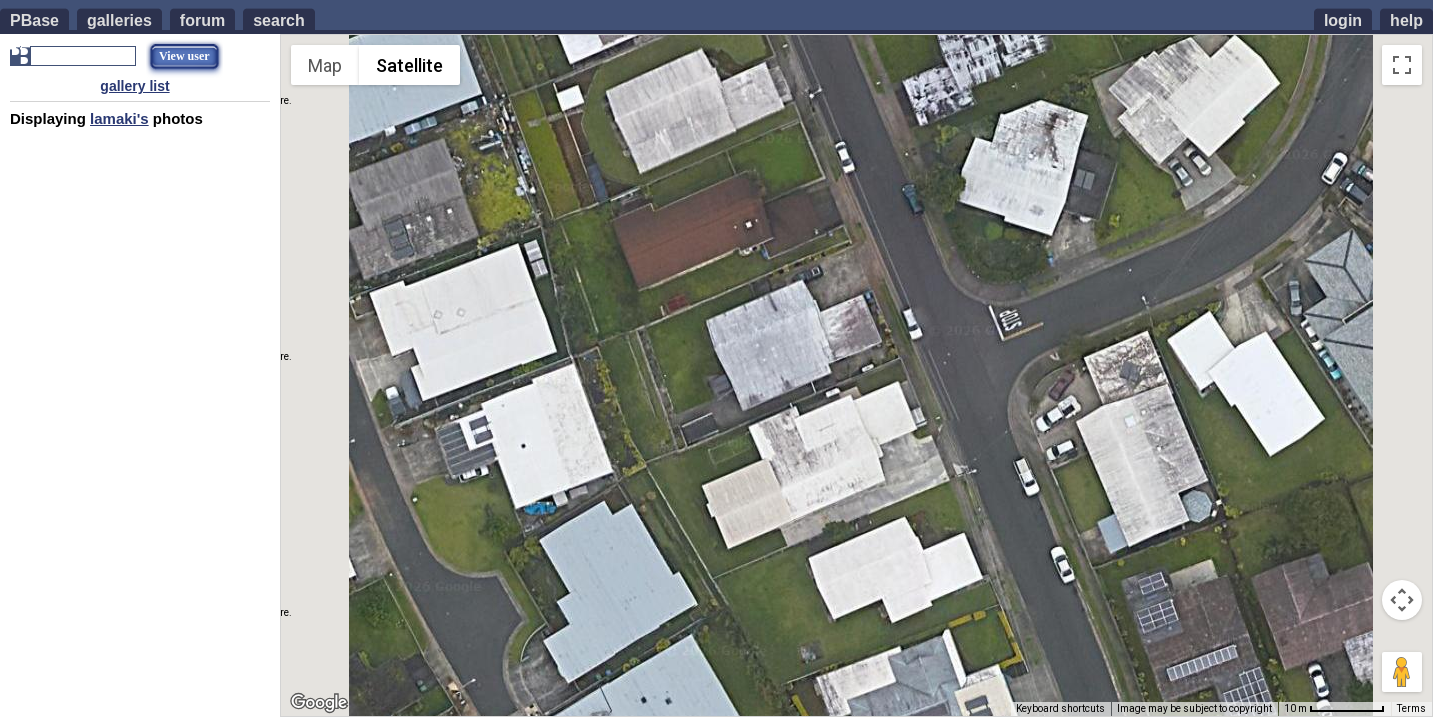 The height and width of the screenshot is (720, 1433). Describe the element at coordinates (1060, 708) in the screenshot. I see `Keyboard shortcuts` at that location.